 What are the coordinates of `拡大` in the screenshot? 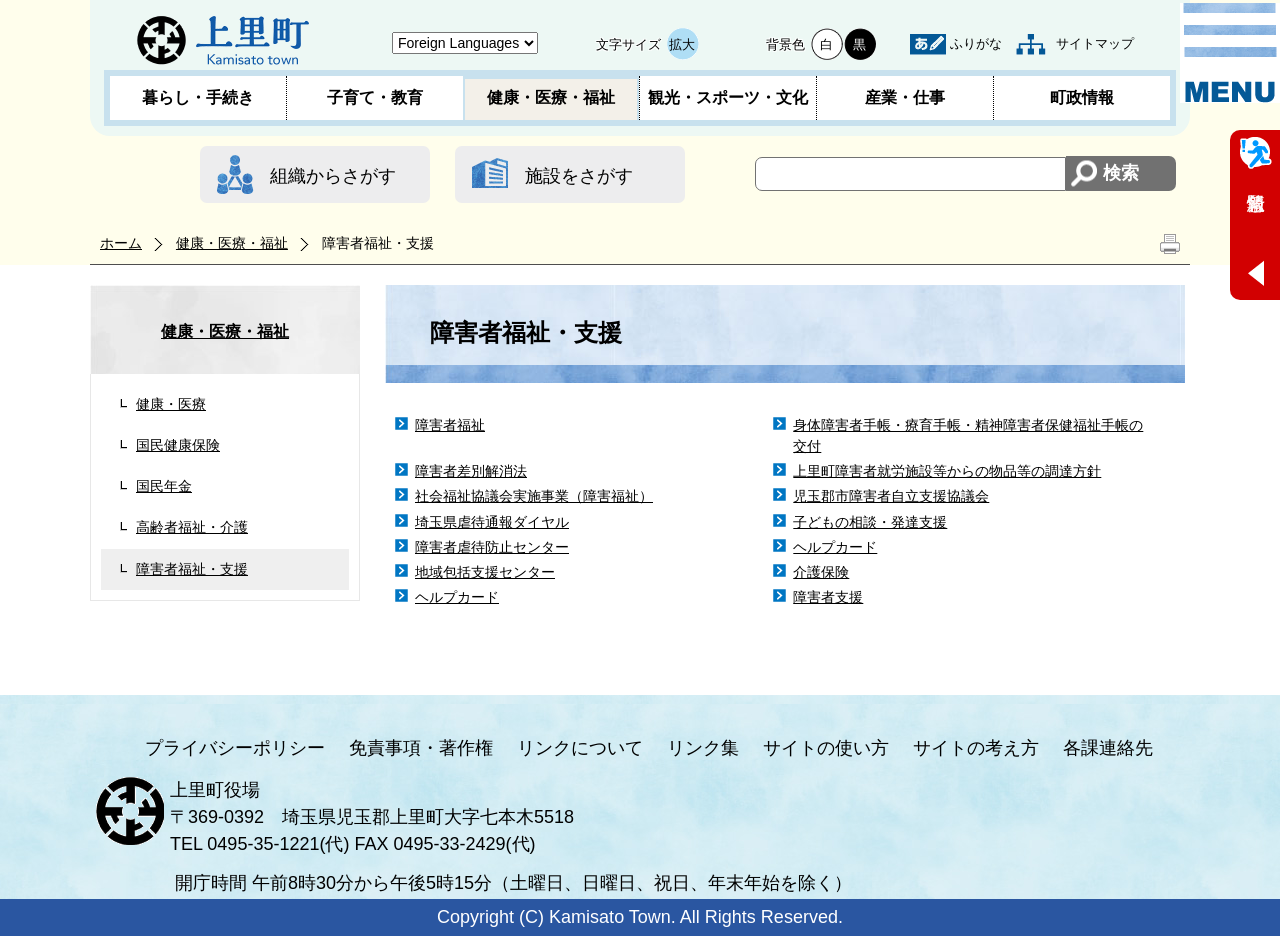 It's located at (682, 44).